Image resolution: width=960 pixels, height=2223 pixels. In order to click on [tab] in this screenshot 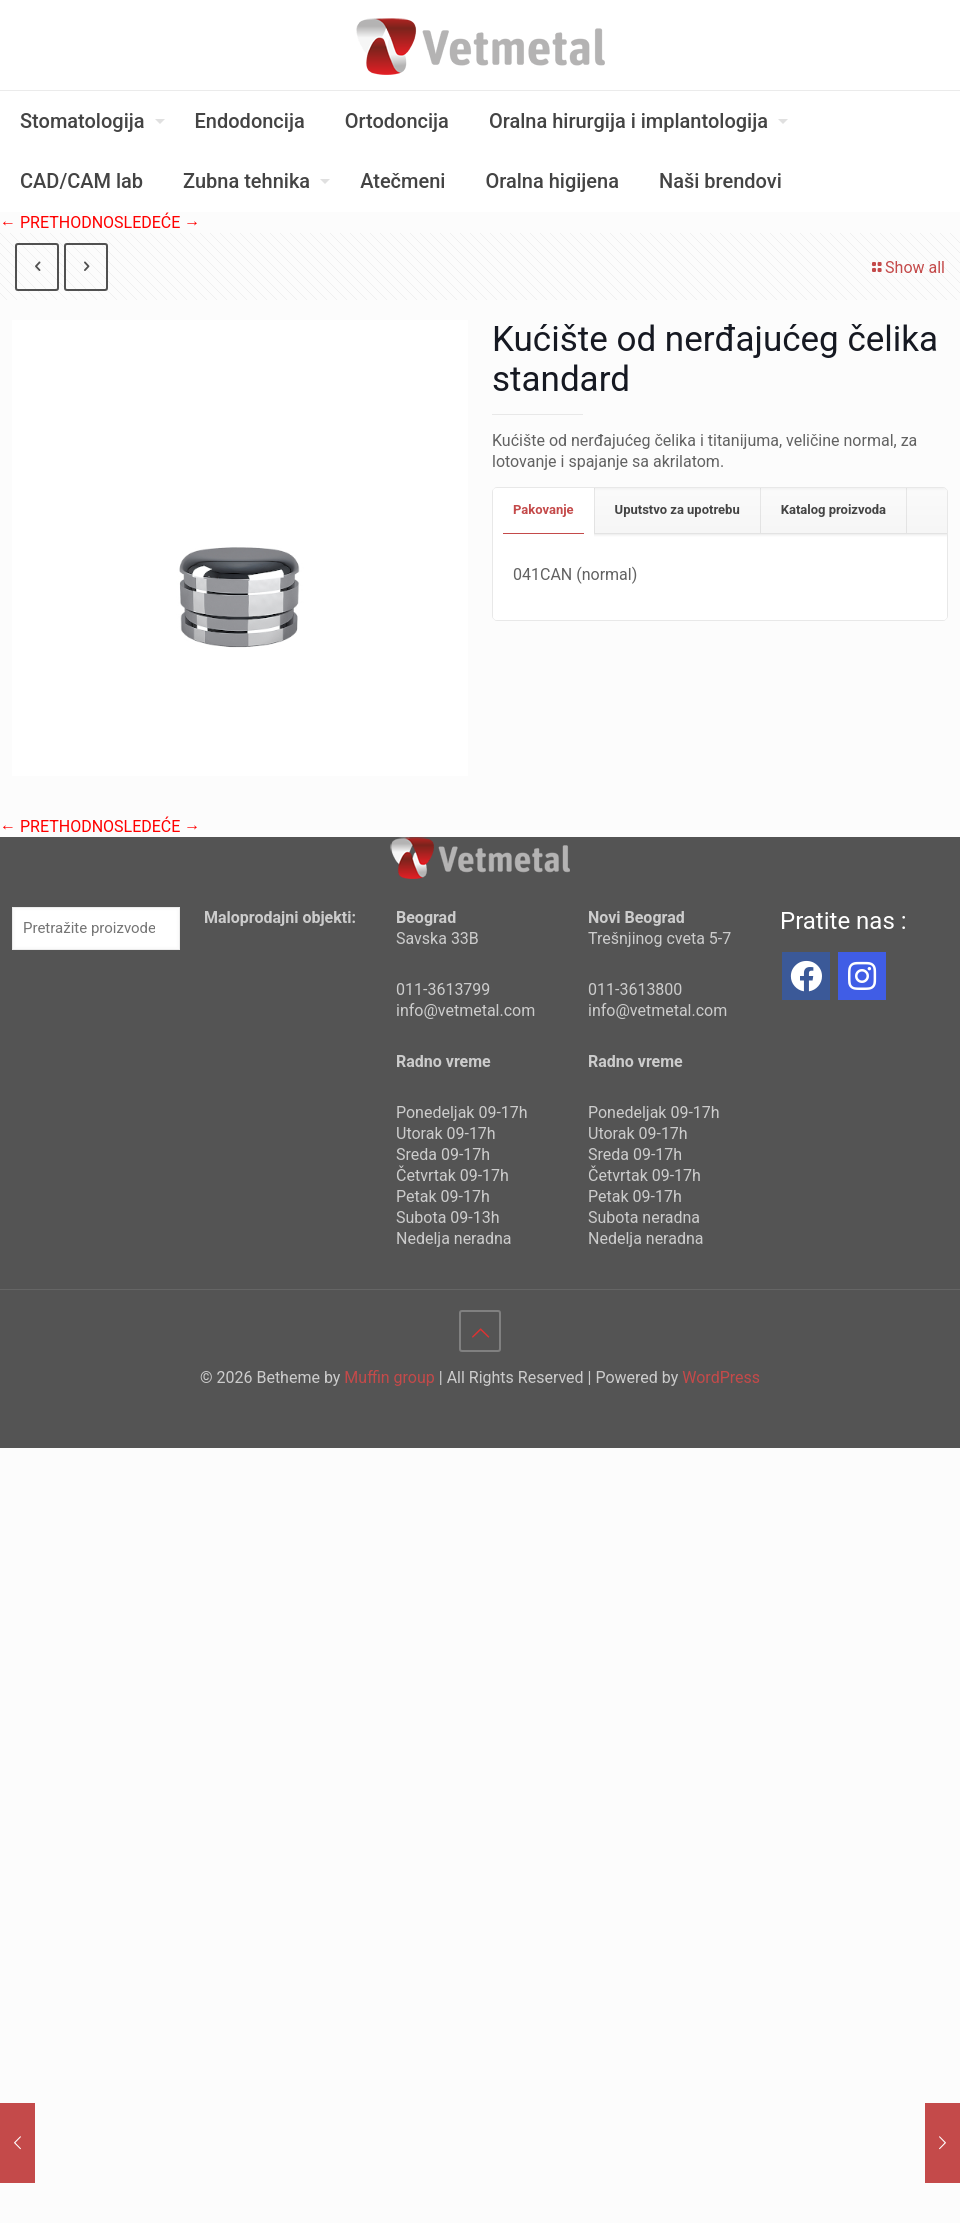, I will do `click(544, 510)`.